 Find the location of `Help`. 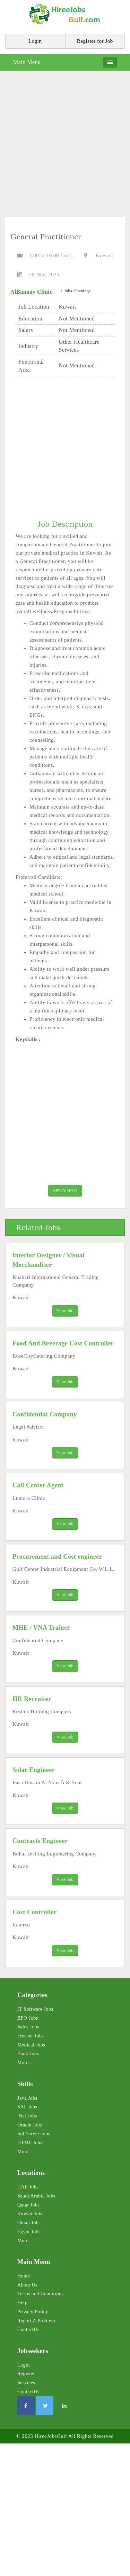

Help is located at coordinates (22, 2302).